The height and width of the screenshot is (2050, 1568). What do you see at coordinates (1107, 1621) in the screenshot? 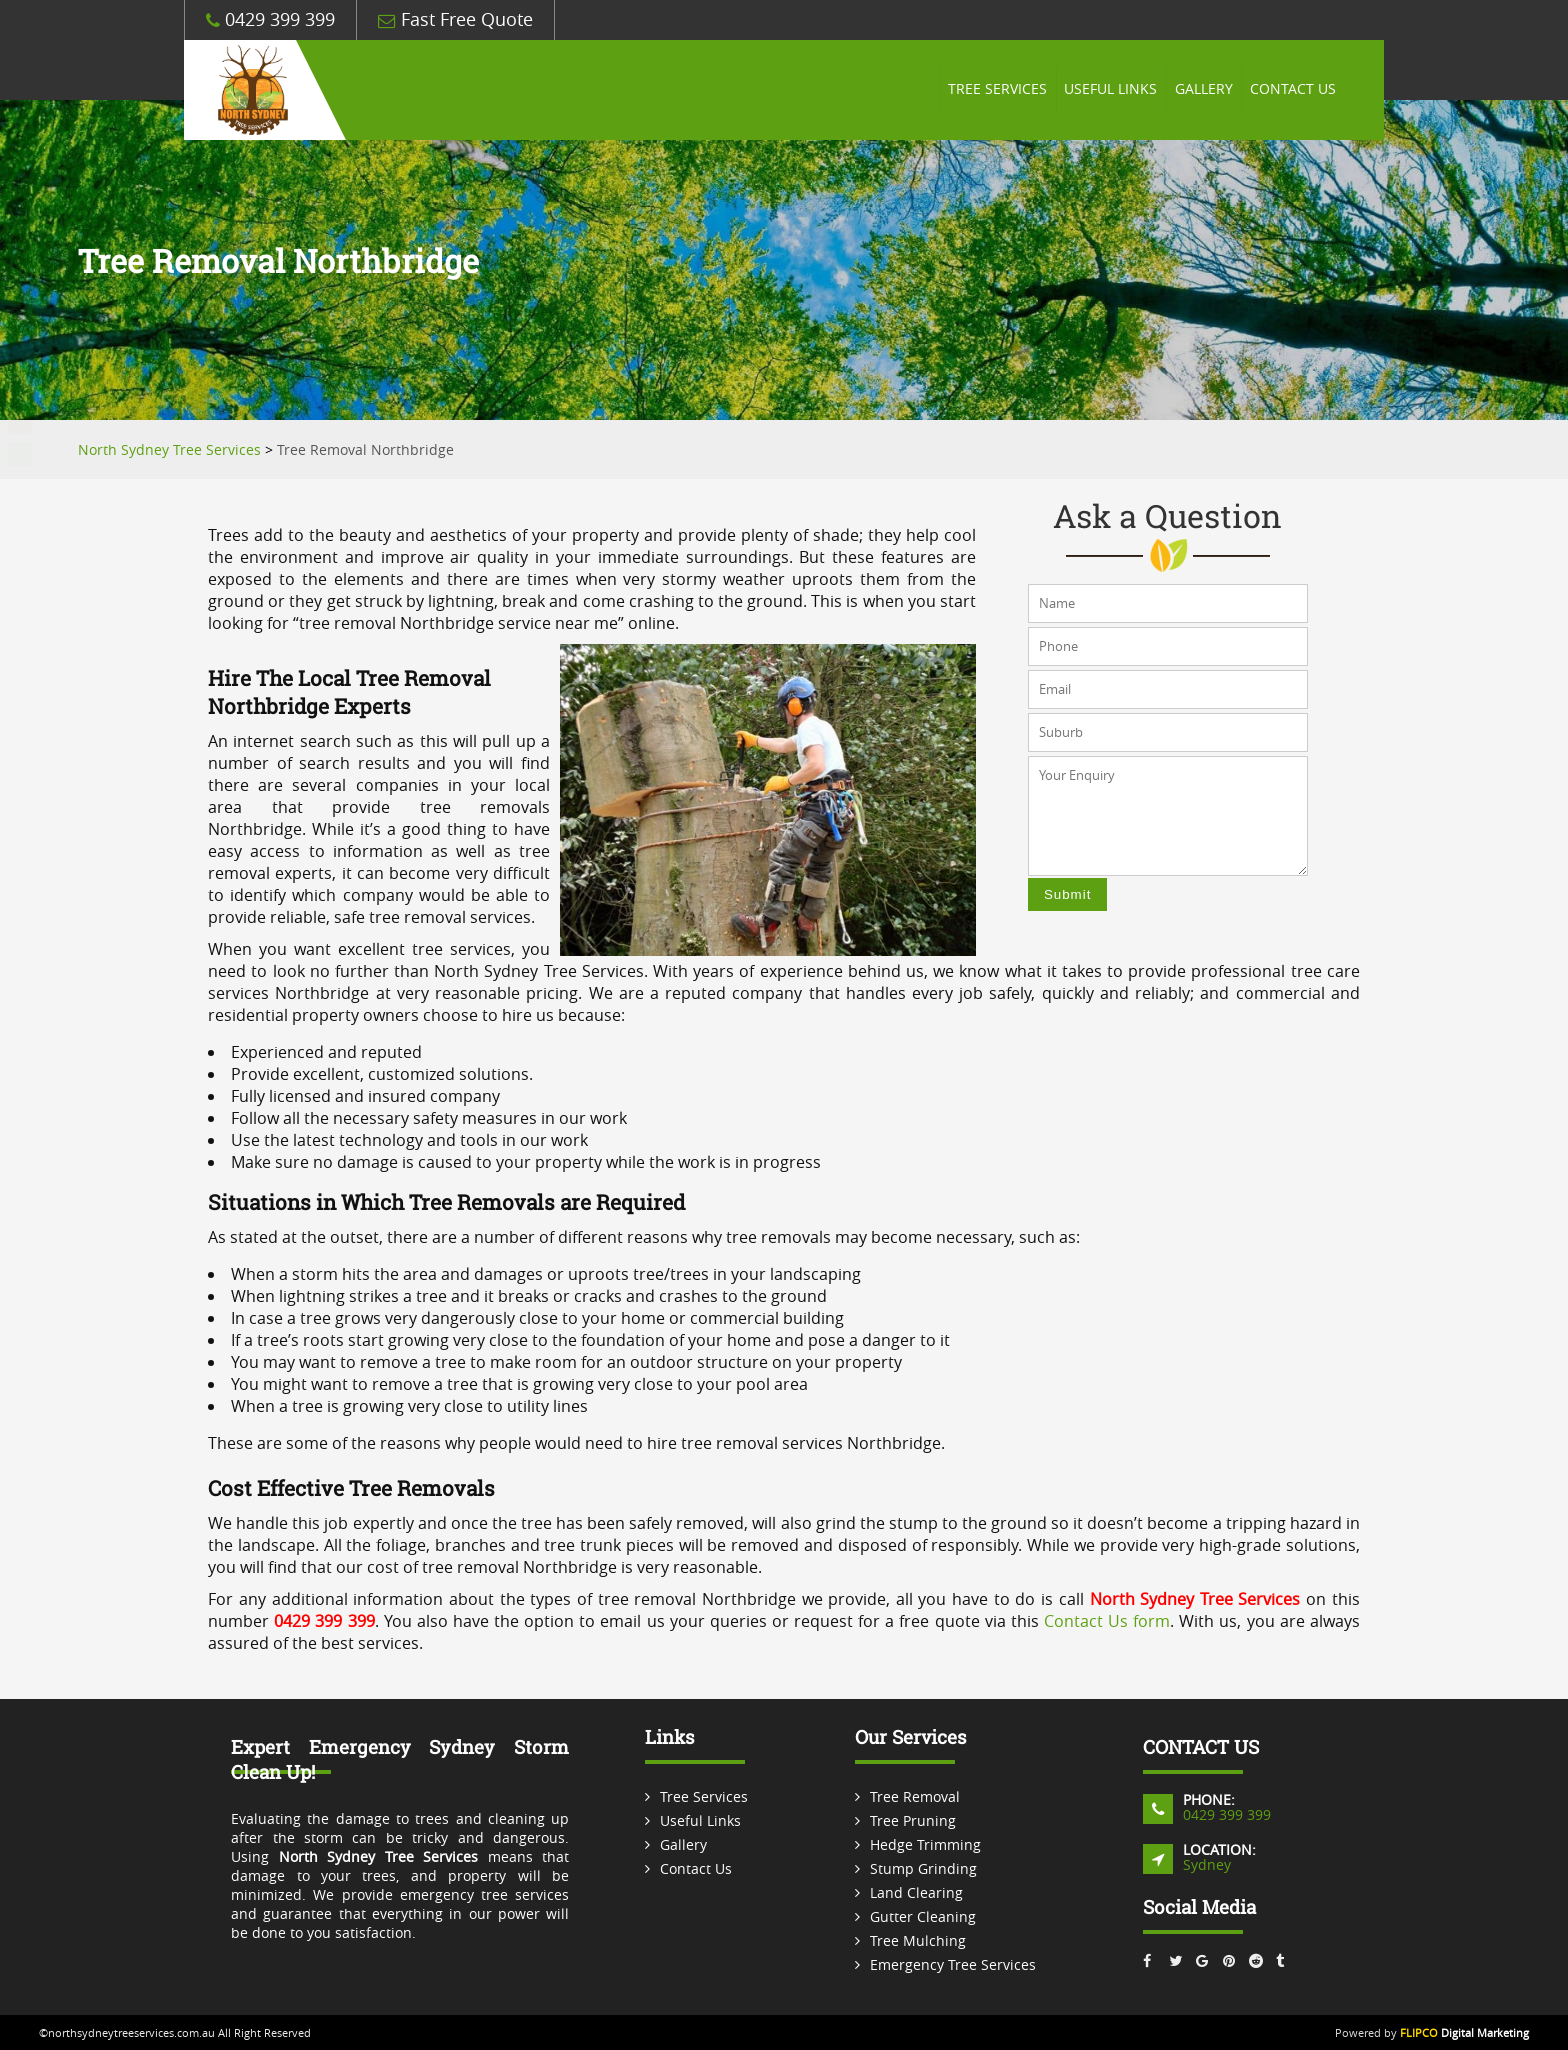
I see `Contact Us form` at bounding box center [1107, 1621].